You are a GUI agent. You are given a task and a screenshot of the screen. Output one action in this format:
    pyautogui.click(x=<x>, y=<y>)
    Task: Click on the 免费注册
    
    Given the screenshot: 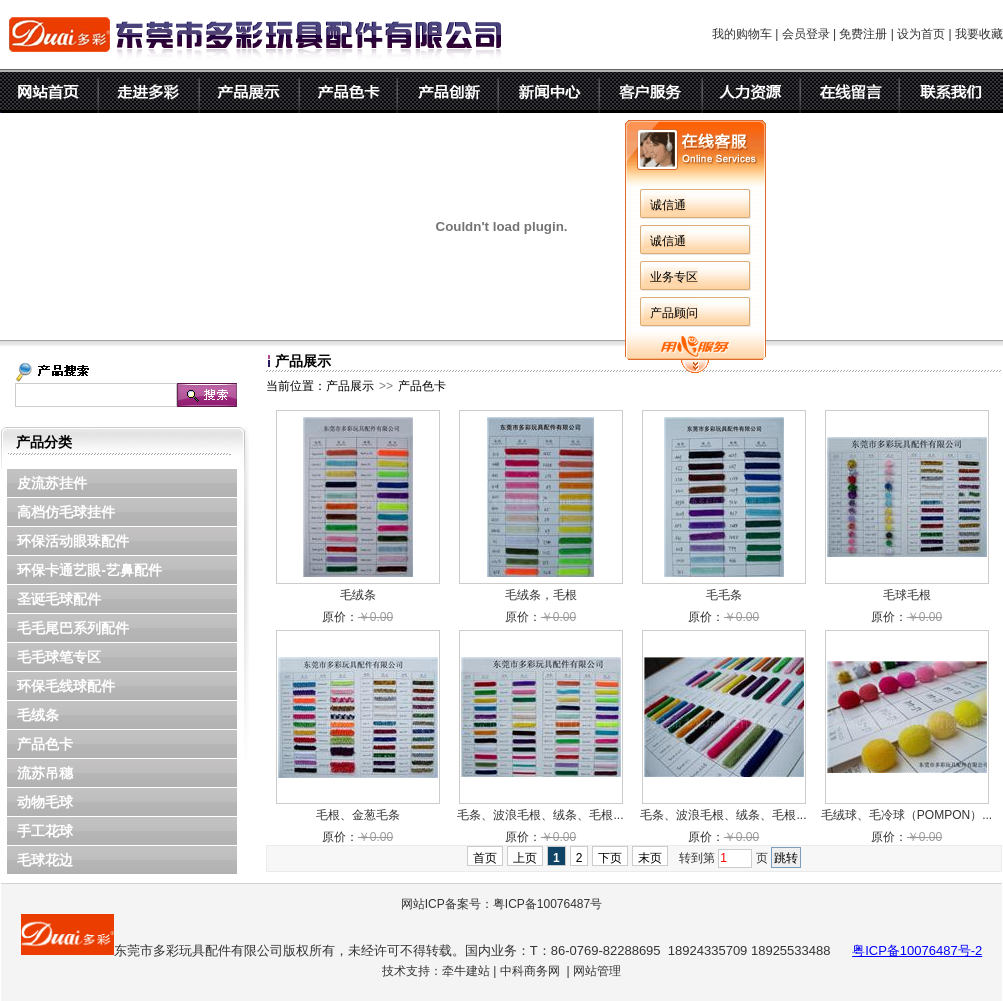 What is the action you would take?
    pyautogui.click(x=863, y=34)
    